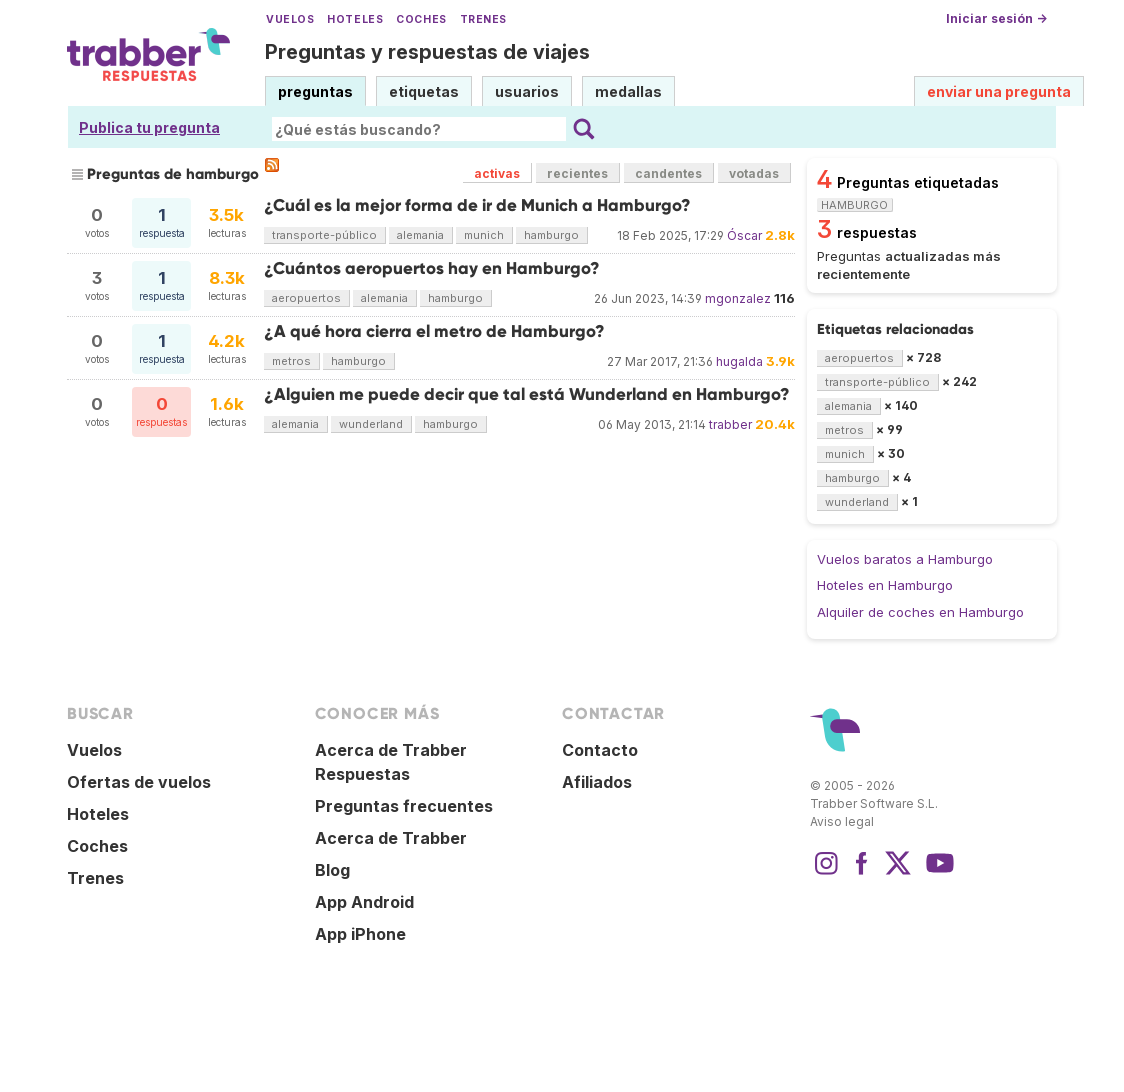 The height and width of the screenshot is (1092, 1124). What do you see at coordinates (355, 19) in the screenshot?
I see `Hoteles` at bounding box center [355, 19].